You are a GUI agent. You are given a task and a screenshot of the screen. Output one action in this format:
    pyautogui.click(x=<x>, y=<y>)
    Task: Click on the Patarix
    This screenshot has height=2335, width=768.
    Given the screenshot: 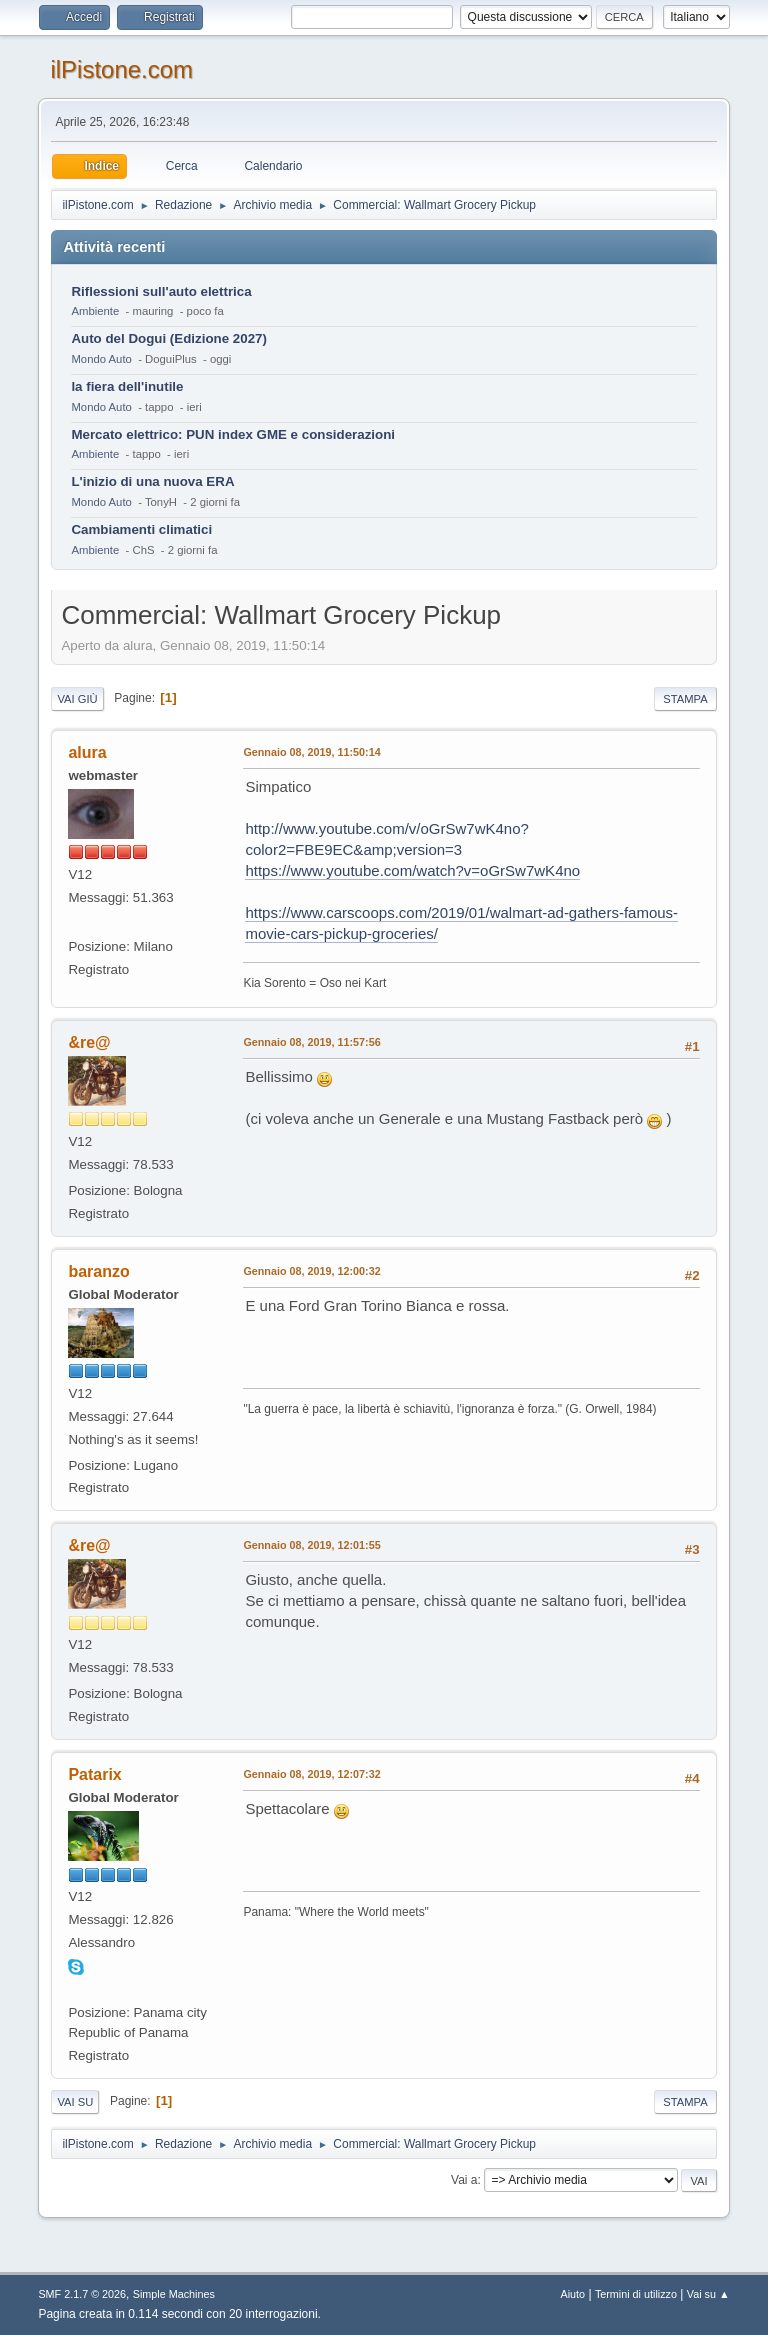 What is the action you would take?
    pyautogui.click(x=94, y=1774)
    